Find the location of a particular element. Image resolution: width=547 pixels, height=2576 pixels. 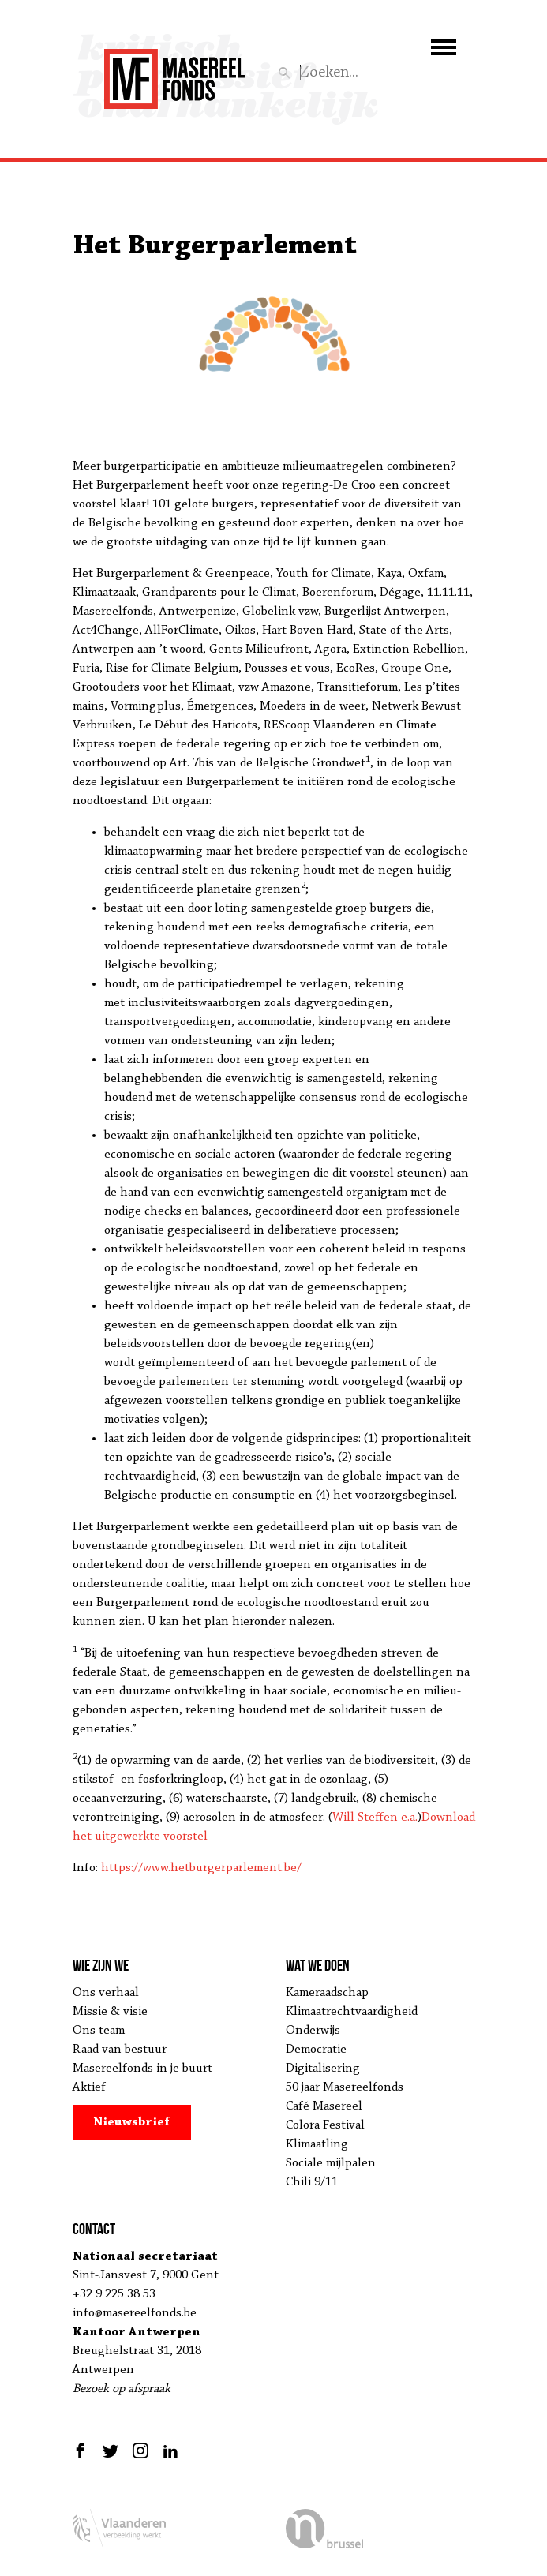

Masereelfonds in je buurt is located at coordinates (142, 2068).